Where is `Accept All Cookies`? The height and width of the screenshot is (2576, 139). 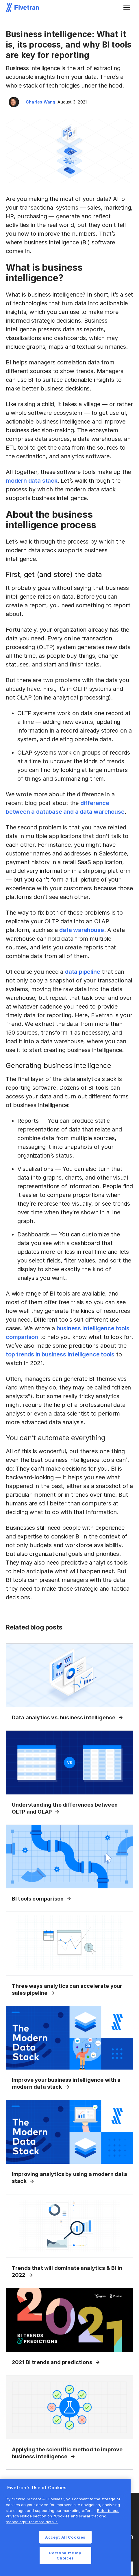
Accept All Cookies is located at coordinates (65, 2537).